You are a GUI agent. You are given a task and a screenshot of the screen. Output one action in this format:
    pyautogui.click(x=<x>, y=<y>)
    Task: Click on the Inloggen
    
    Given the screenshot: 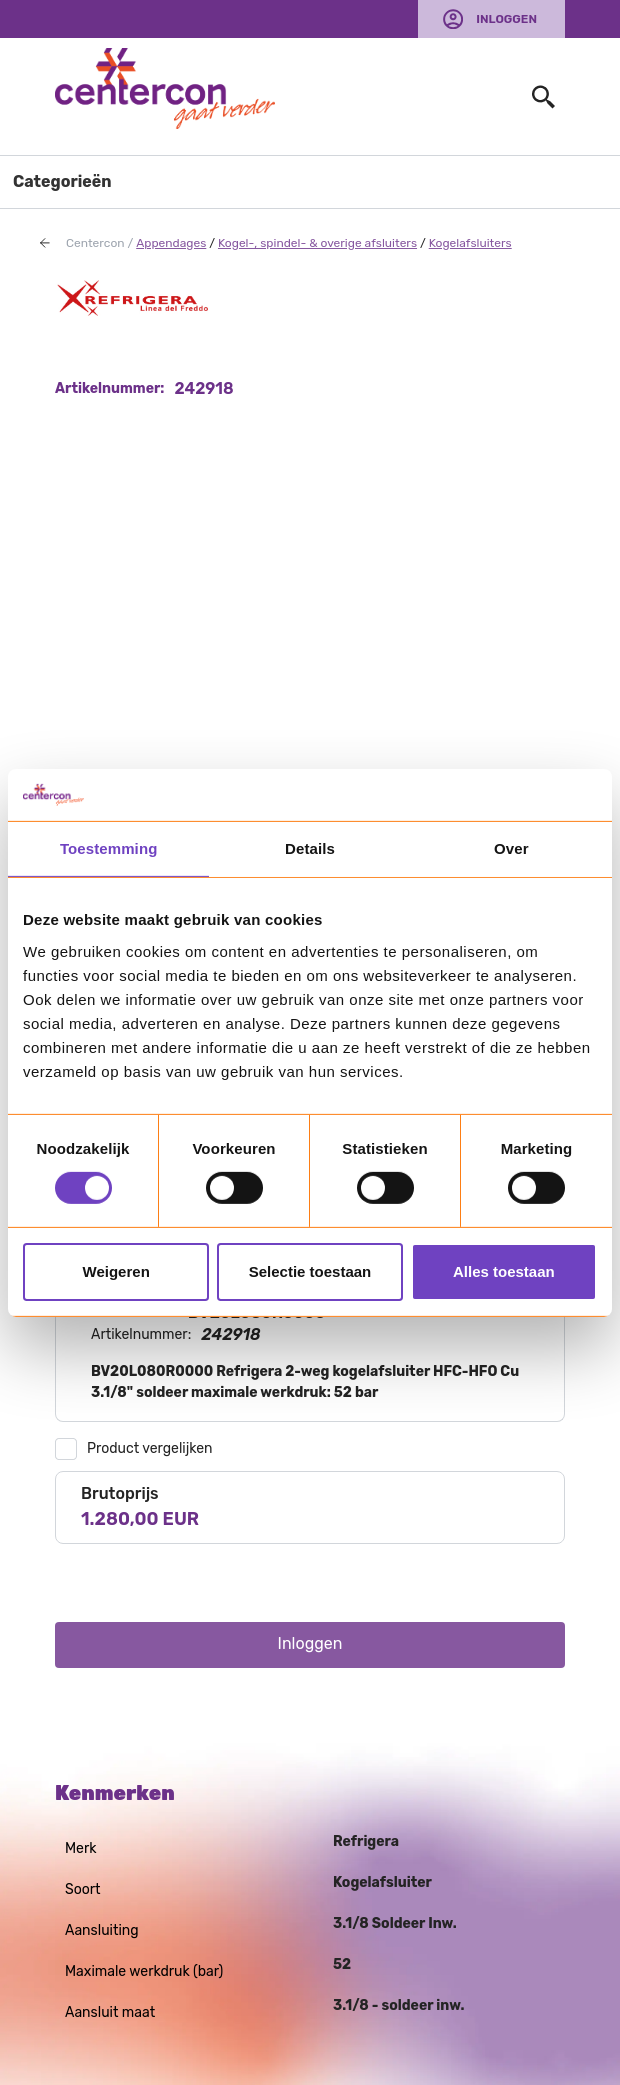 What is the action you would take?
    pyautogui.click(x=506, y=19)
    